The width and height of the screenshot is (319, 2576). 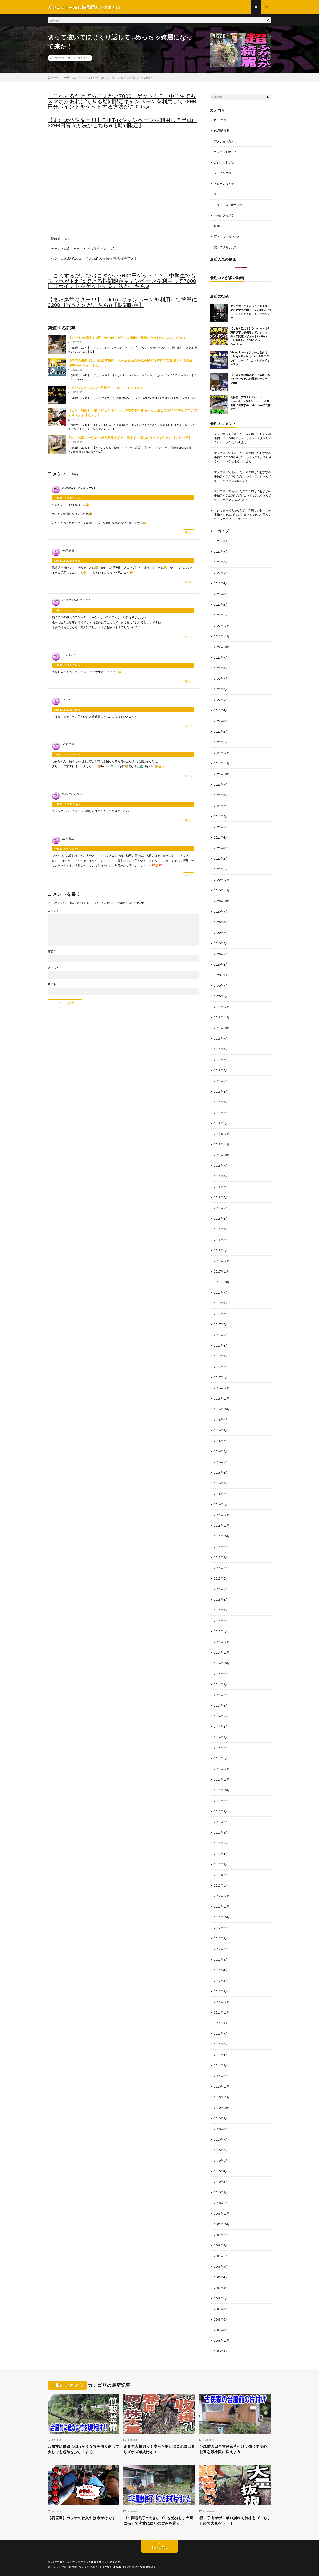 What do you see at coordinates (221, 922) in the screenshot?
I see `2020年8月` at bounding box center [221, 922].